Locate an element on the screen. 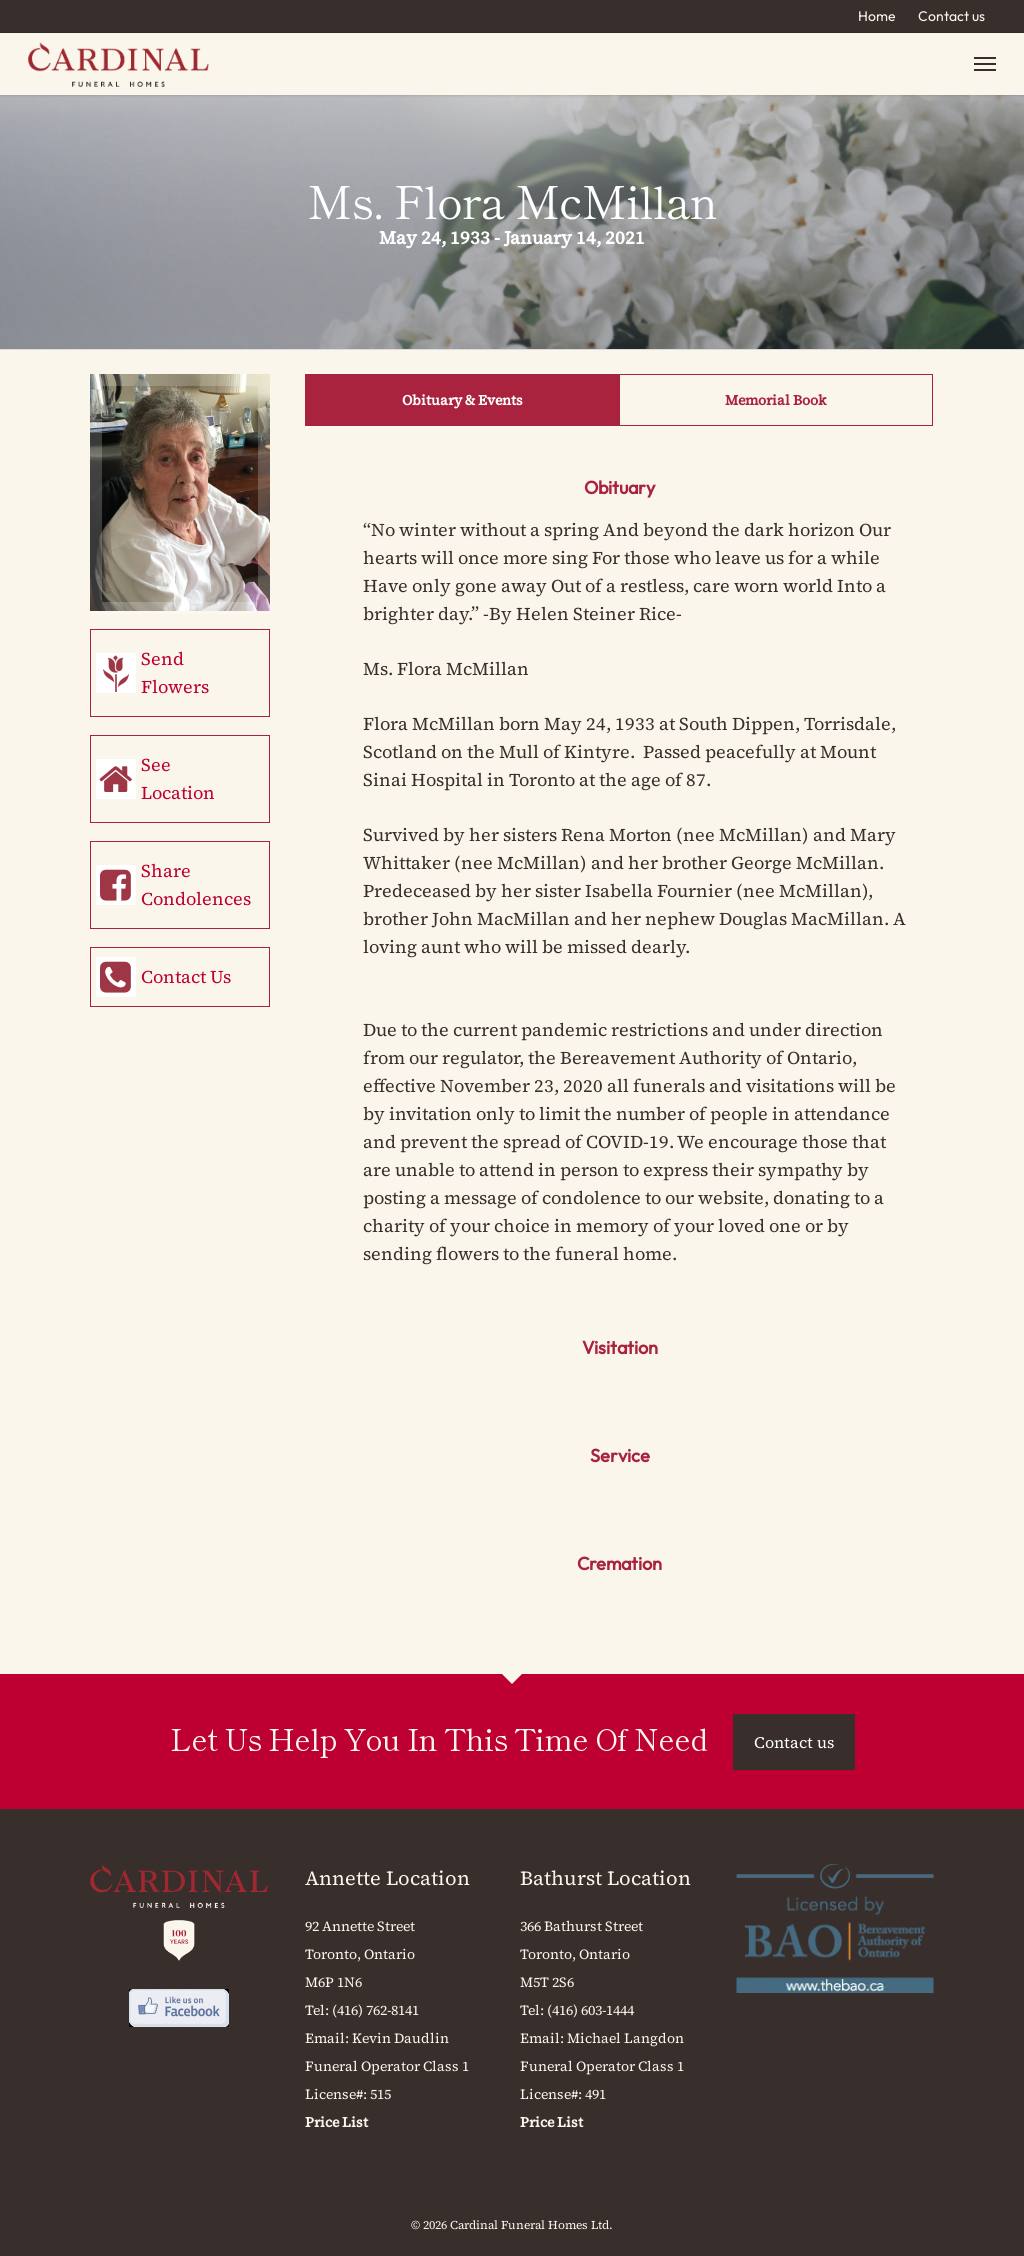 This screenshot has height=2256, width=1024. See Location is located at coordinates (178, 778).